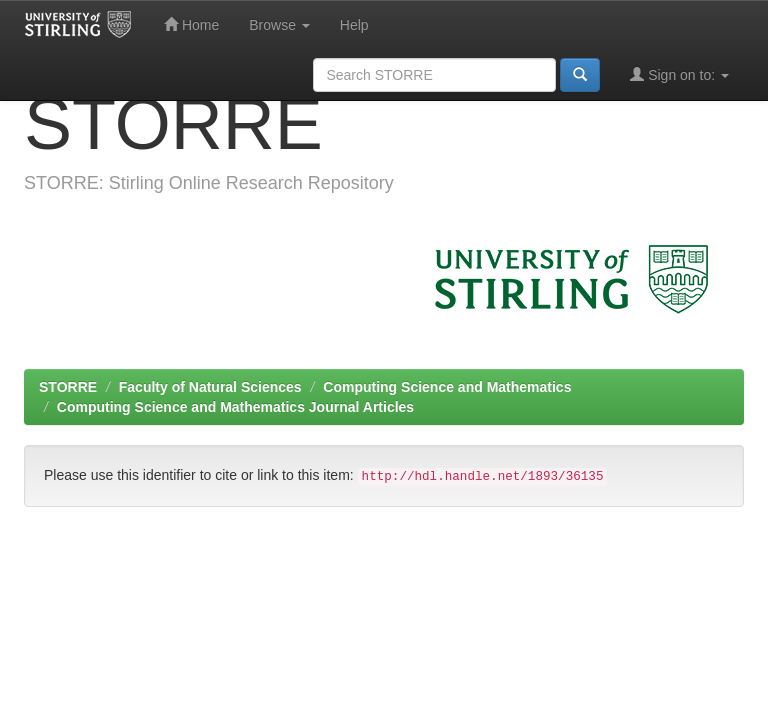 The width and height of the screenshot is (768, 720). Describe the element at coordinates (447, 387) in the screenshot. I see `Computing Science and Mathematics` at that location.